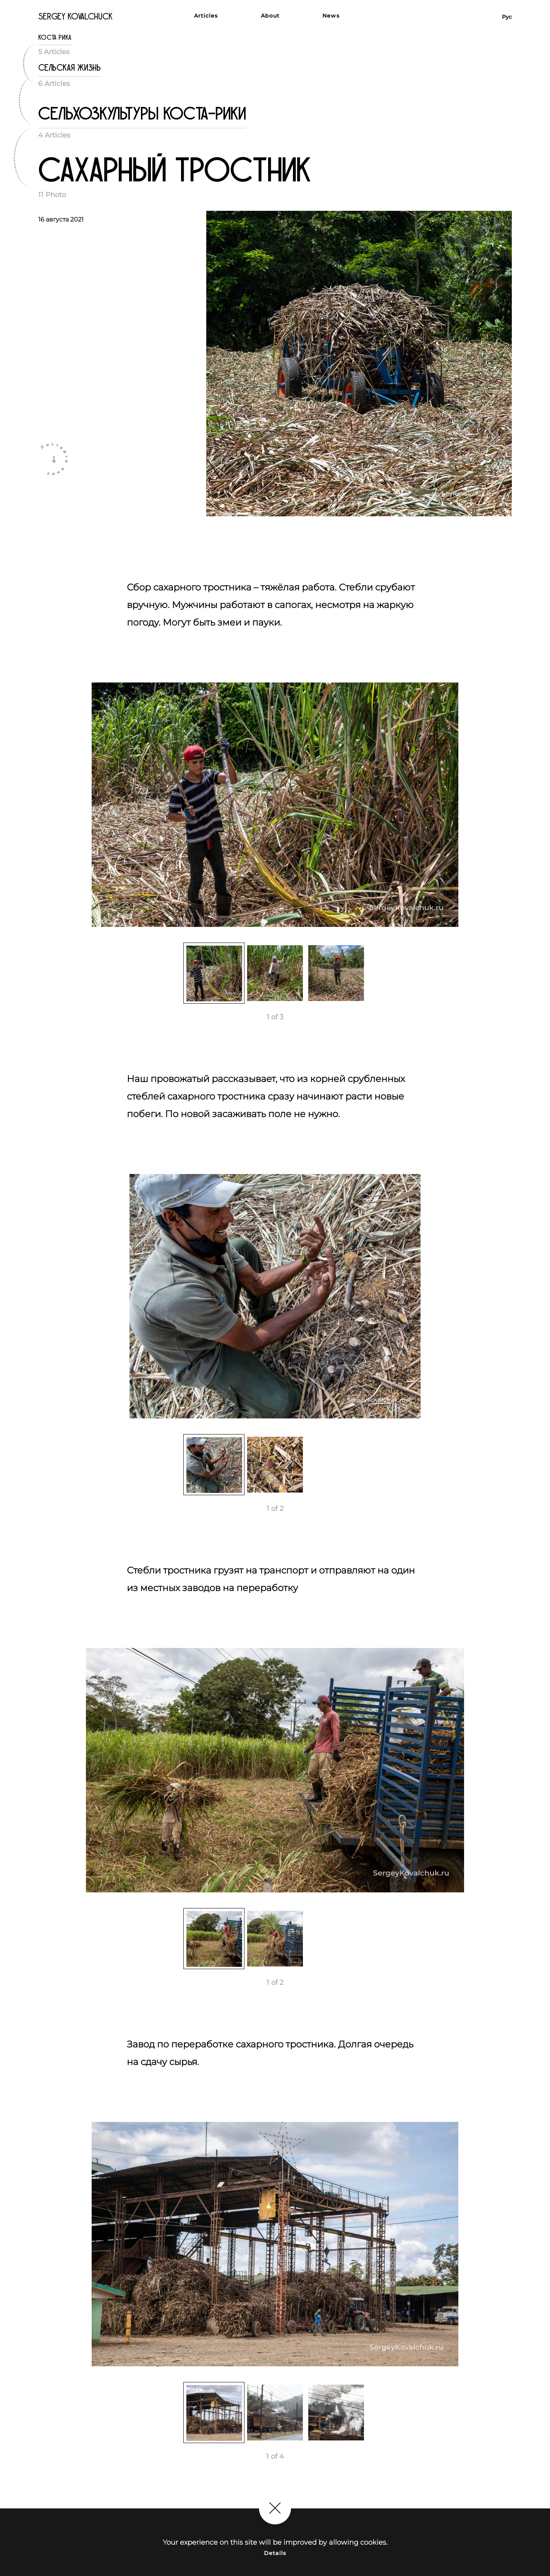 The height and width of the screenshot is (2576, 550). What do you see at coordinates (270, 15) in the screenshot?
I see `About` at bounding box center [270, 15].